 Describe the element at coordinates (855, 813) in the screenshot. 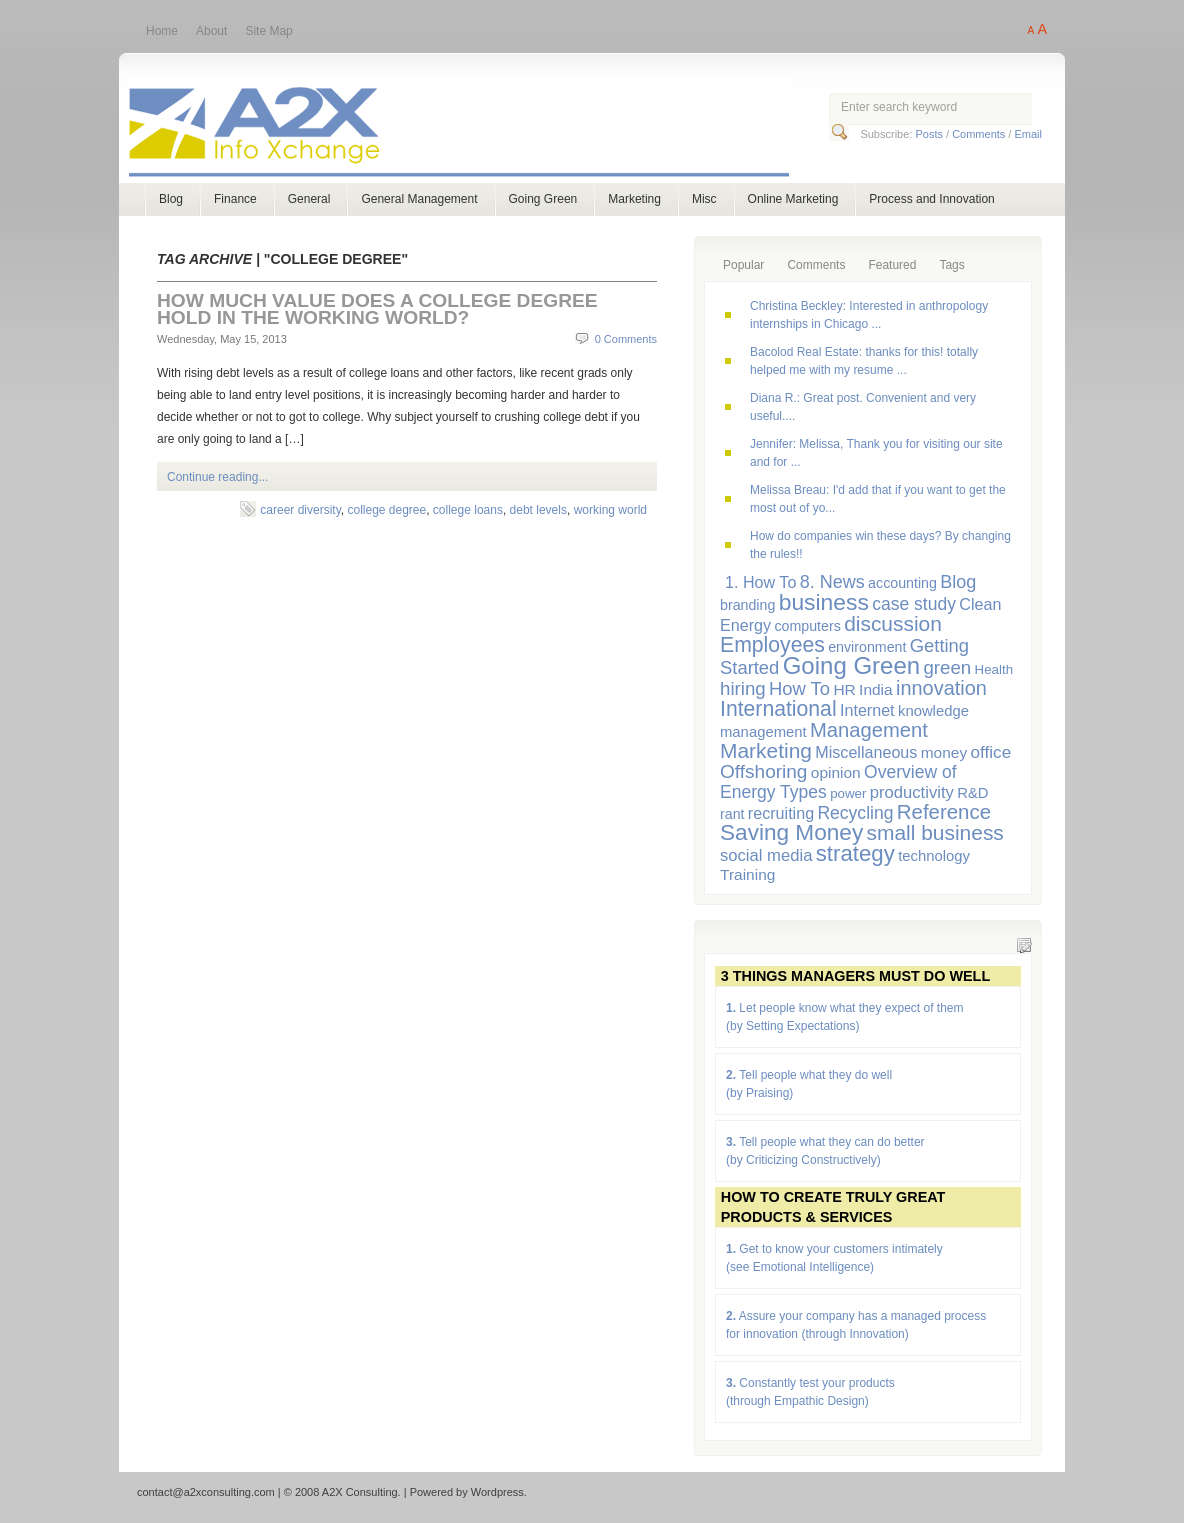

I see `Recycling [Recycling (12 items)]` at that location.